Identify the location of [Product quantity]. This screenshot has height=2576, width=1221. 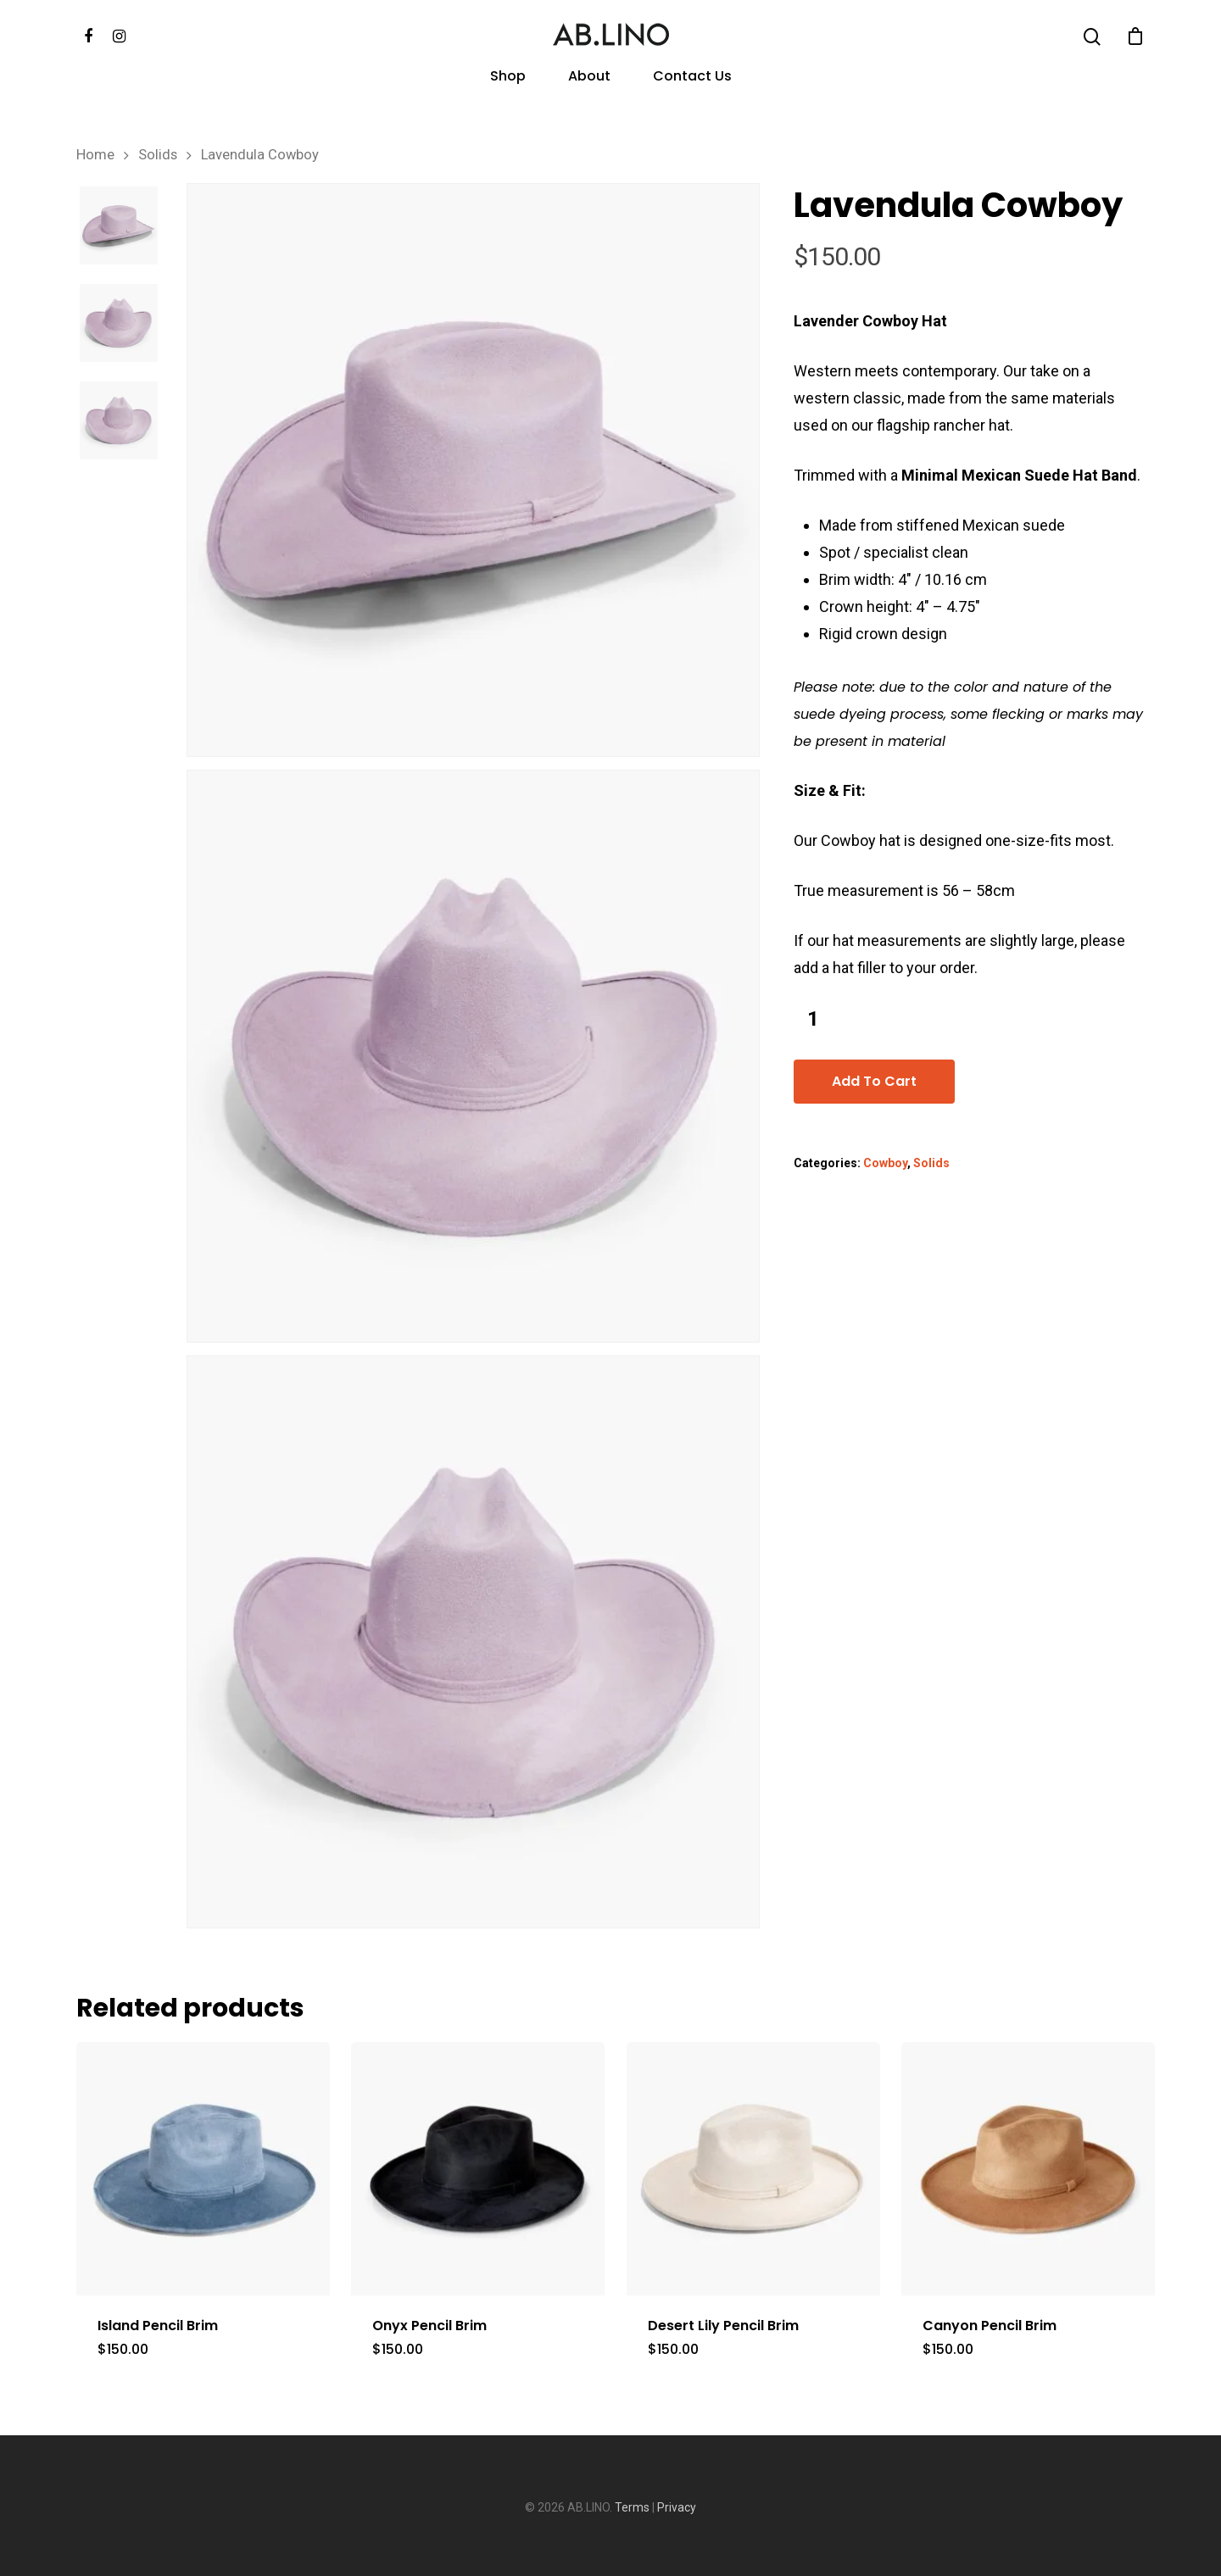
(813, 1019).